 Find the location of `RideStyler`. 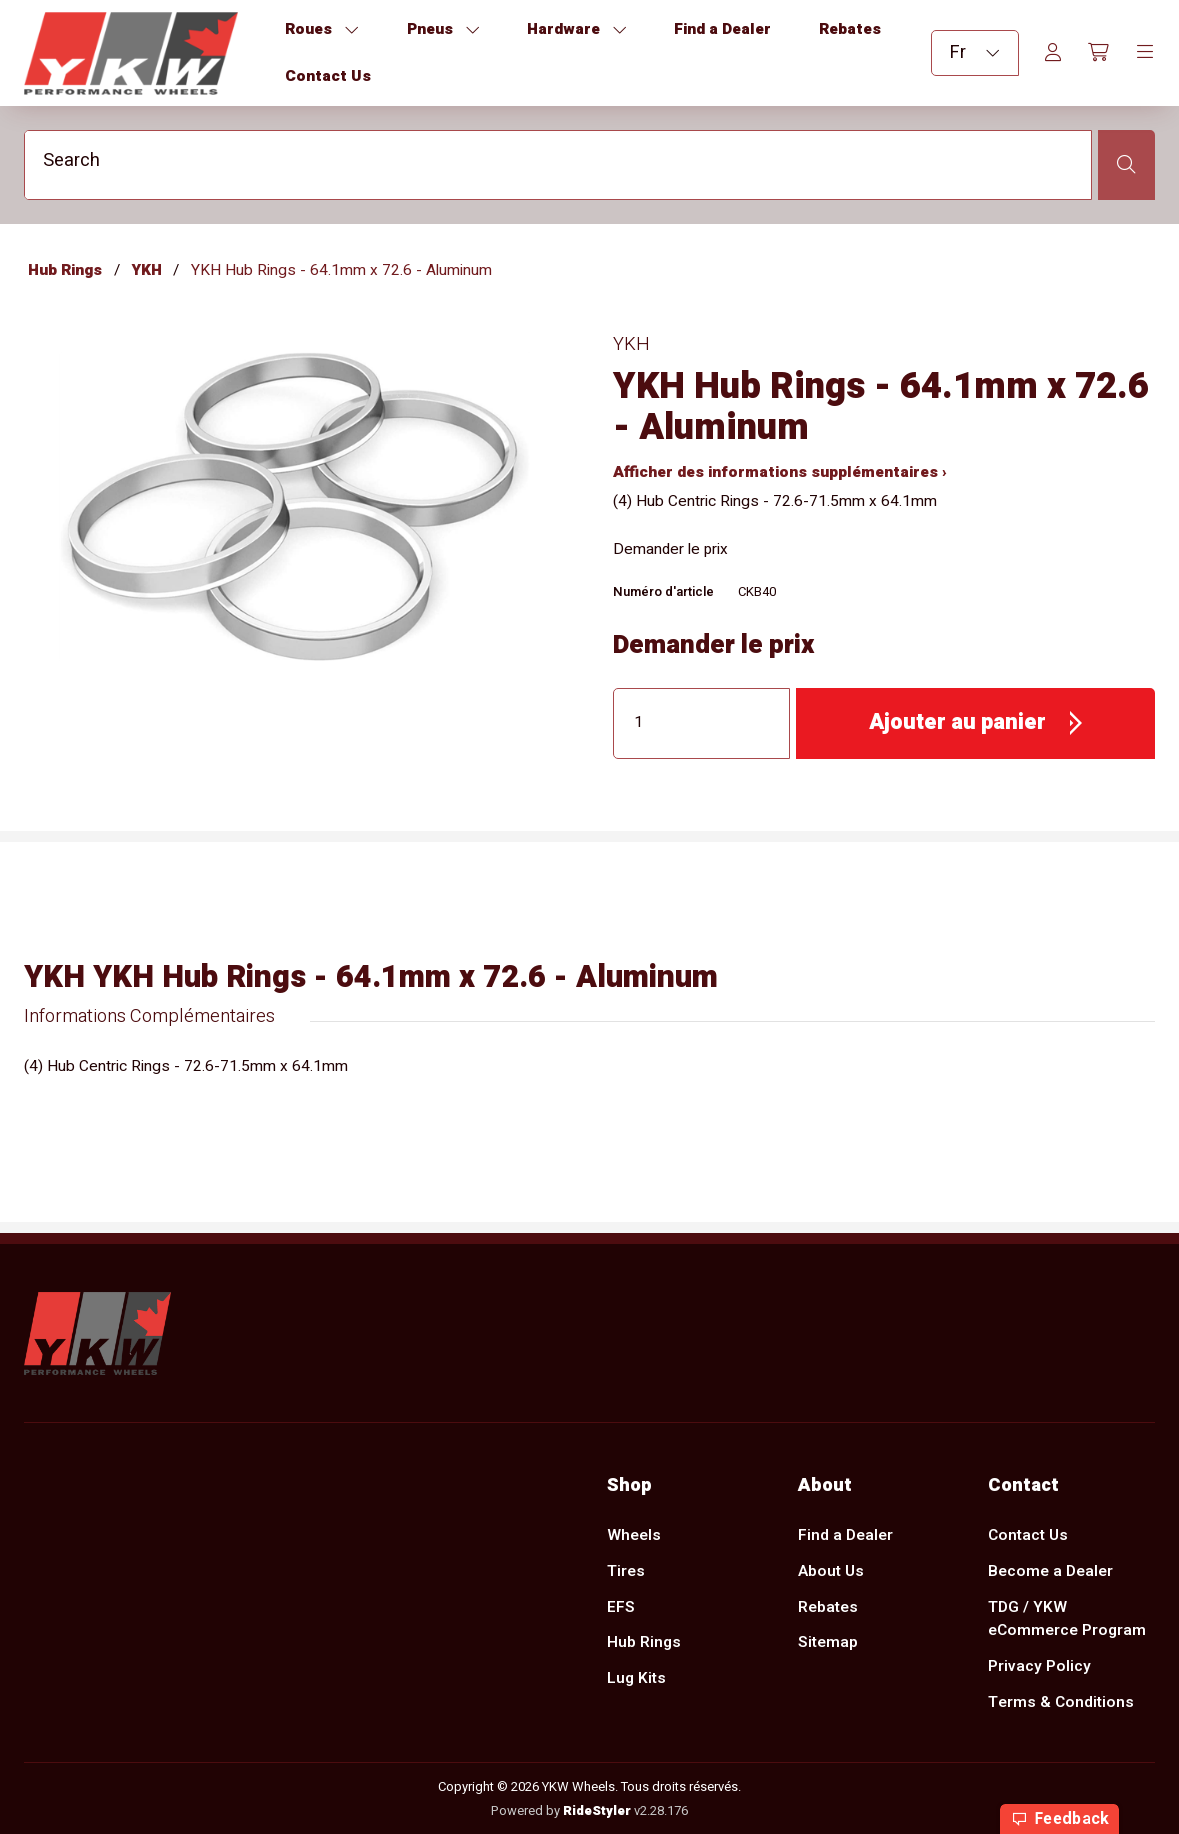

RideStyler is located at coordinates (597, 1809).